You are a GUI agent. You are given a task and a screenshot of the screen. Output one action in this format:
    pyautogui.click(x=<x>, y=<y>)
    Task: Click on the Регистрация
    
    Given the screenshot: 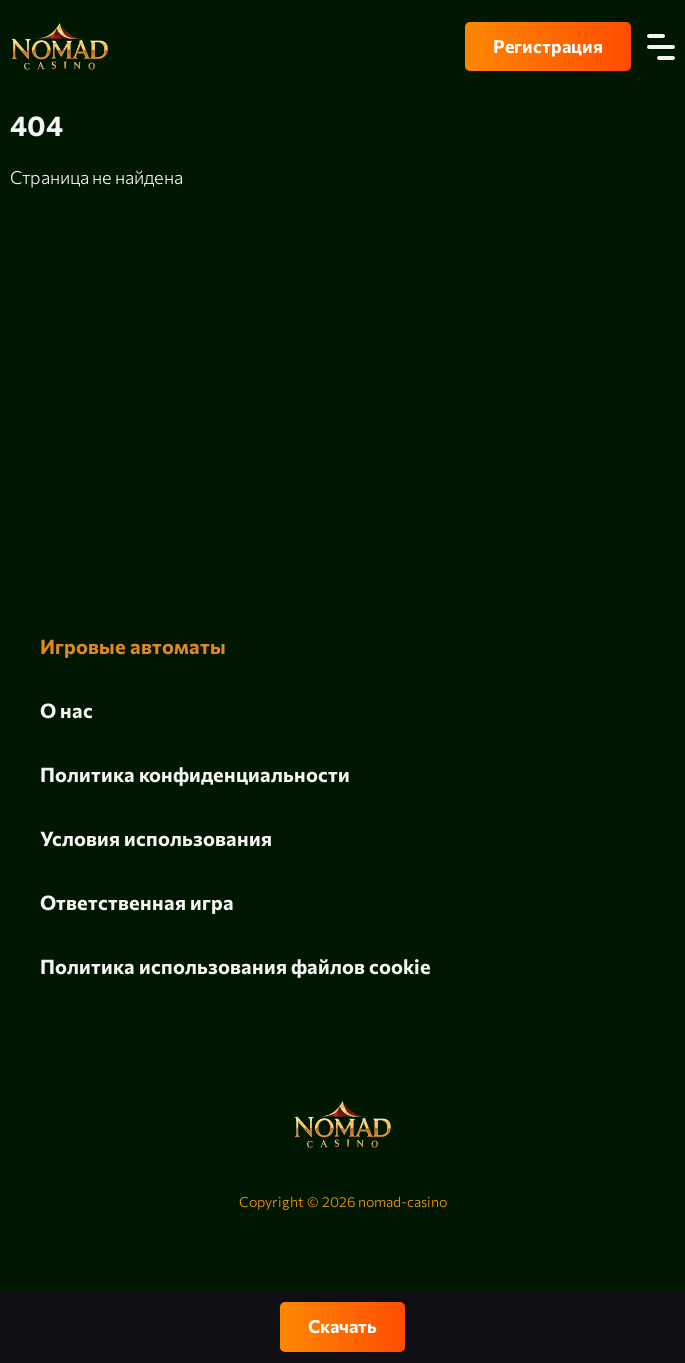 What is the action you would take?
    pyautogui.click(x=548, y=46)
    